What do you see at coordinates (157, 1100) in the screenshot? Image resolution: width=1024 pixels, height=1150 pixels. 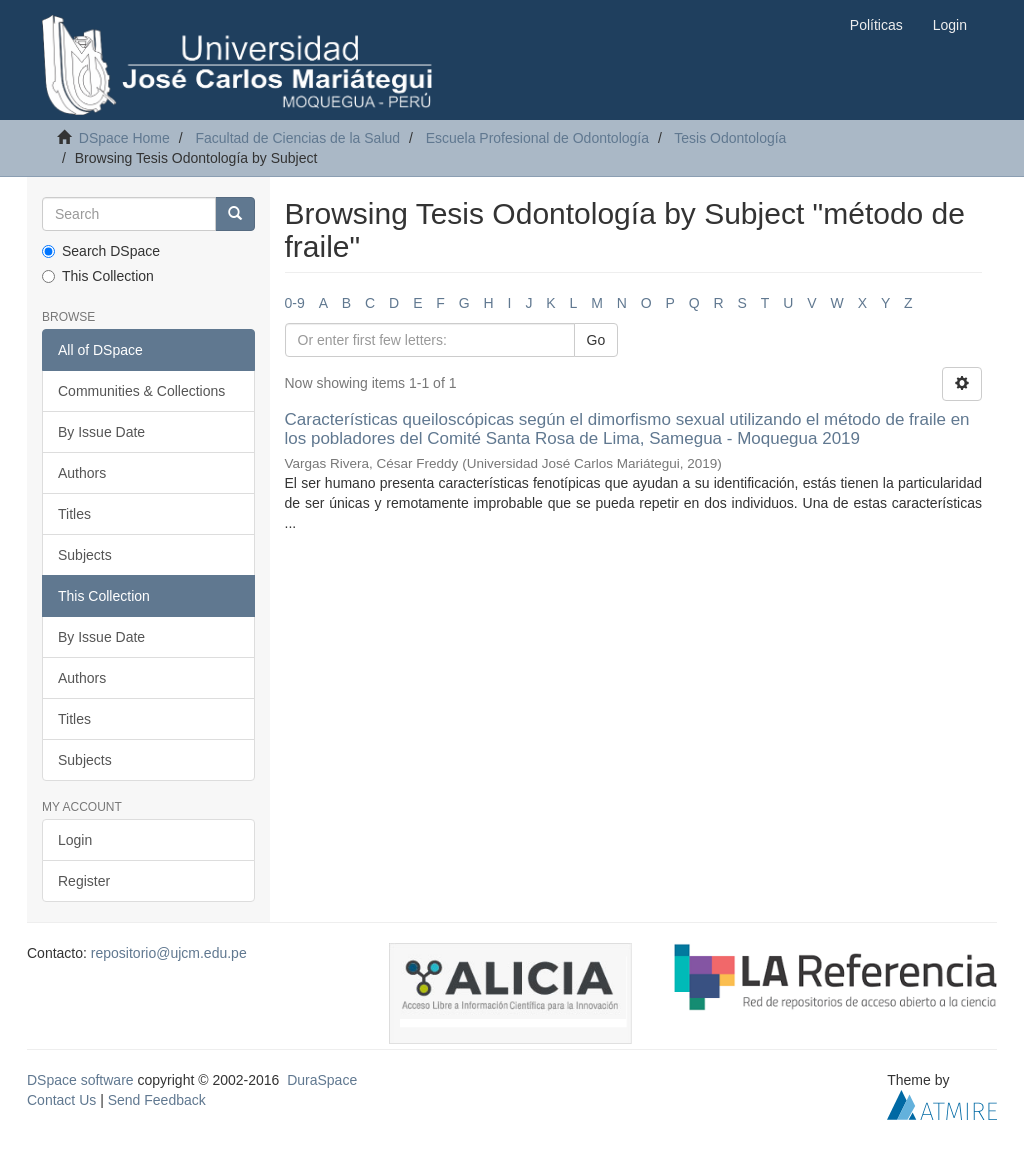 I see `Send Feedback` at bounding box center [157, 1100].